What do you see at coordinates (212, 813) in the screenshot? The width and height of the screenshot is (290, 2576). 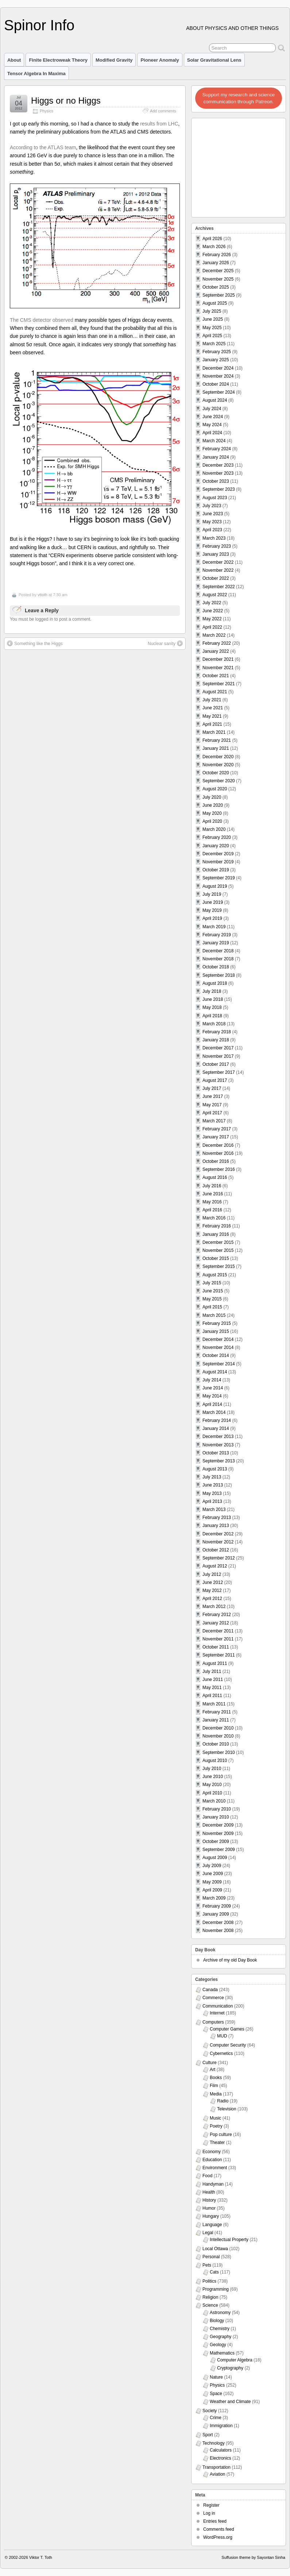 I see `May 2020` at bounding box center [212, 813].